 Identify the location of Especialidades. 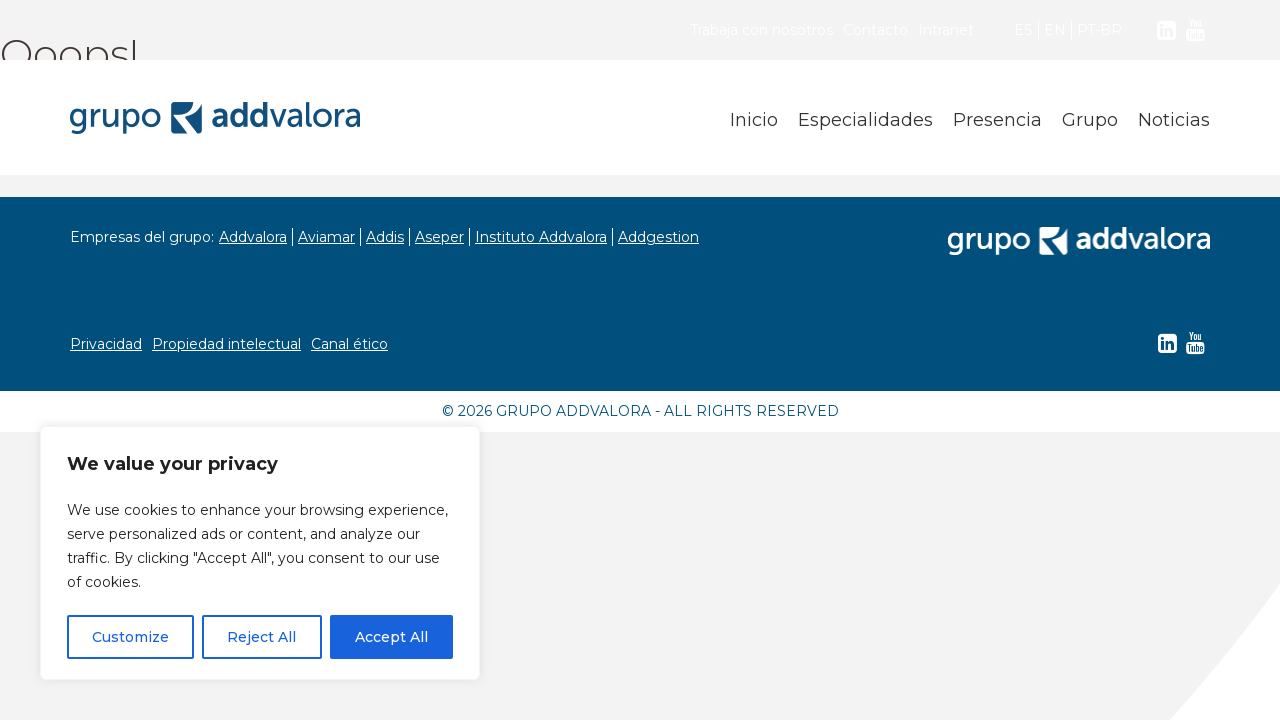
(865, 120).